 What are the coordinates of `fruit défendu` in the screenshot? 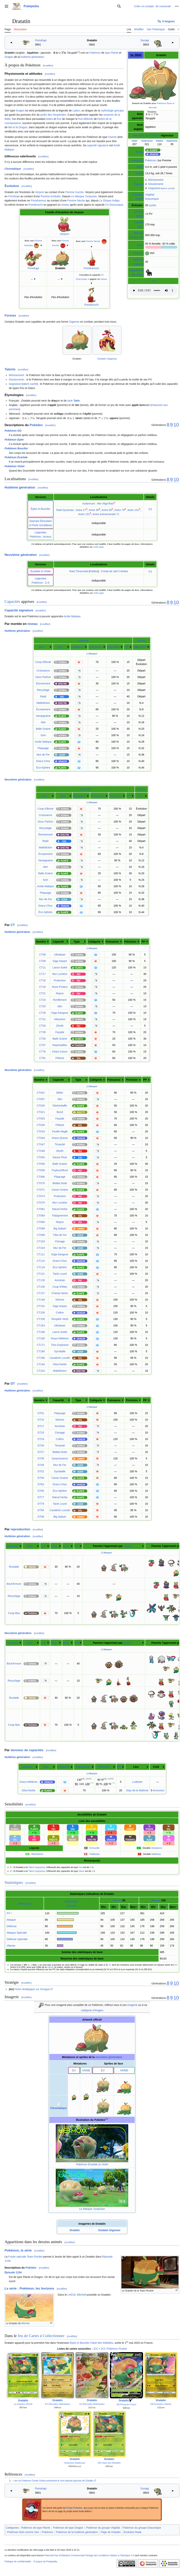 It's located at (85, 118).